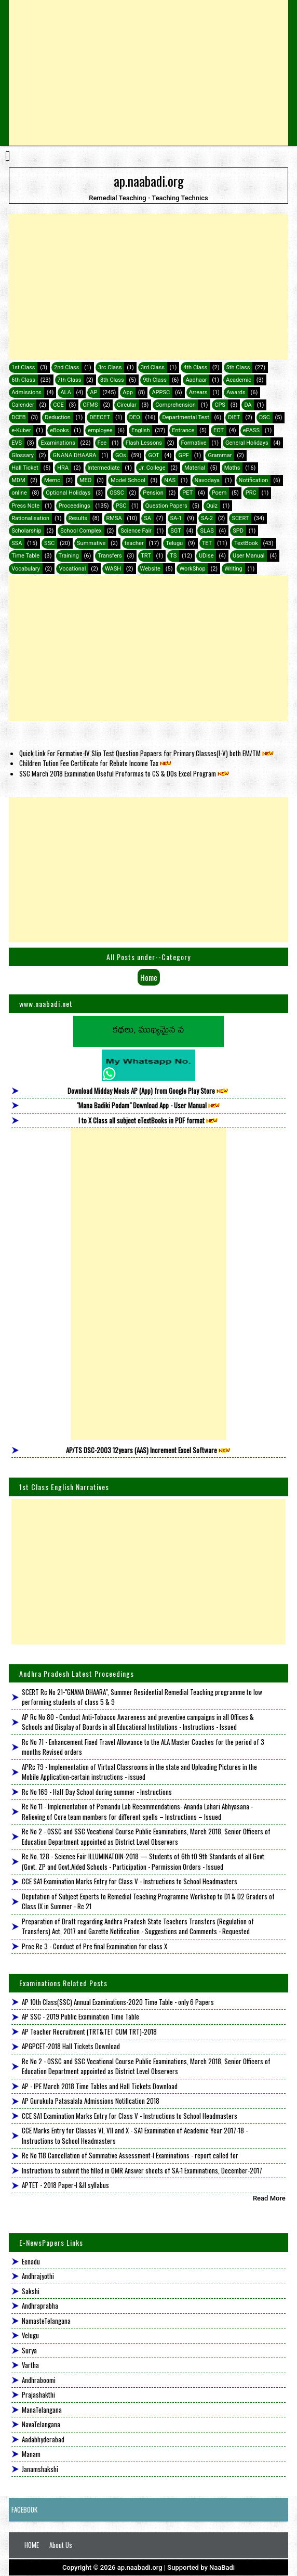 This screenshot has height=2576, width=297. I want to click on English, so click(140, 430).